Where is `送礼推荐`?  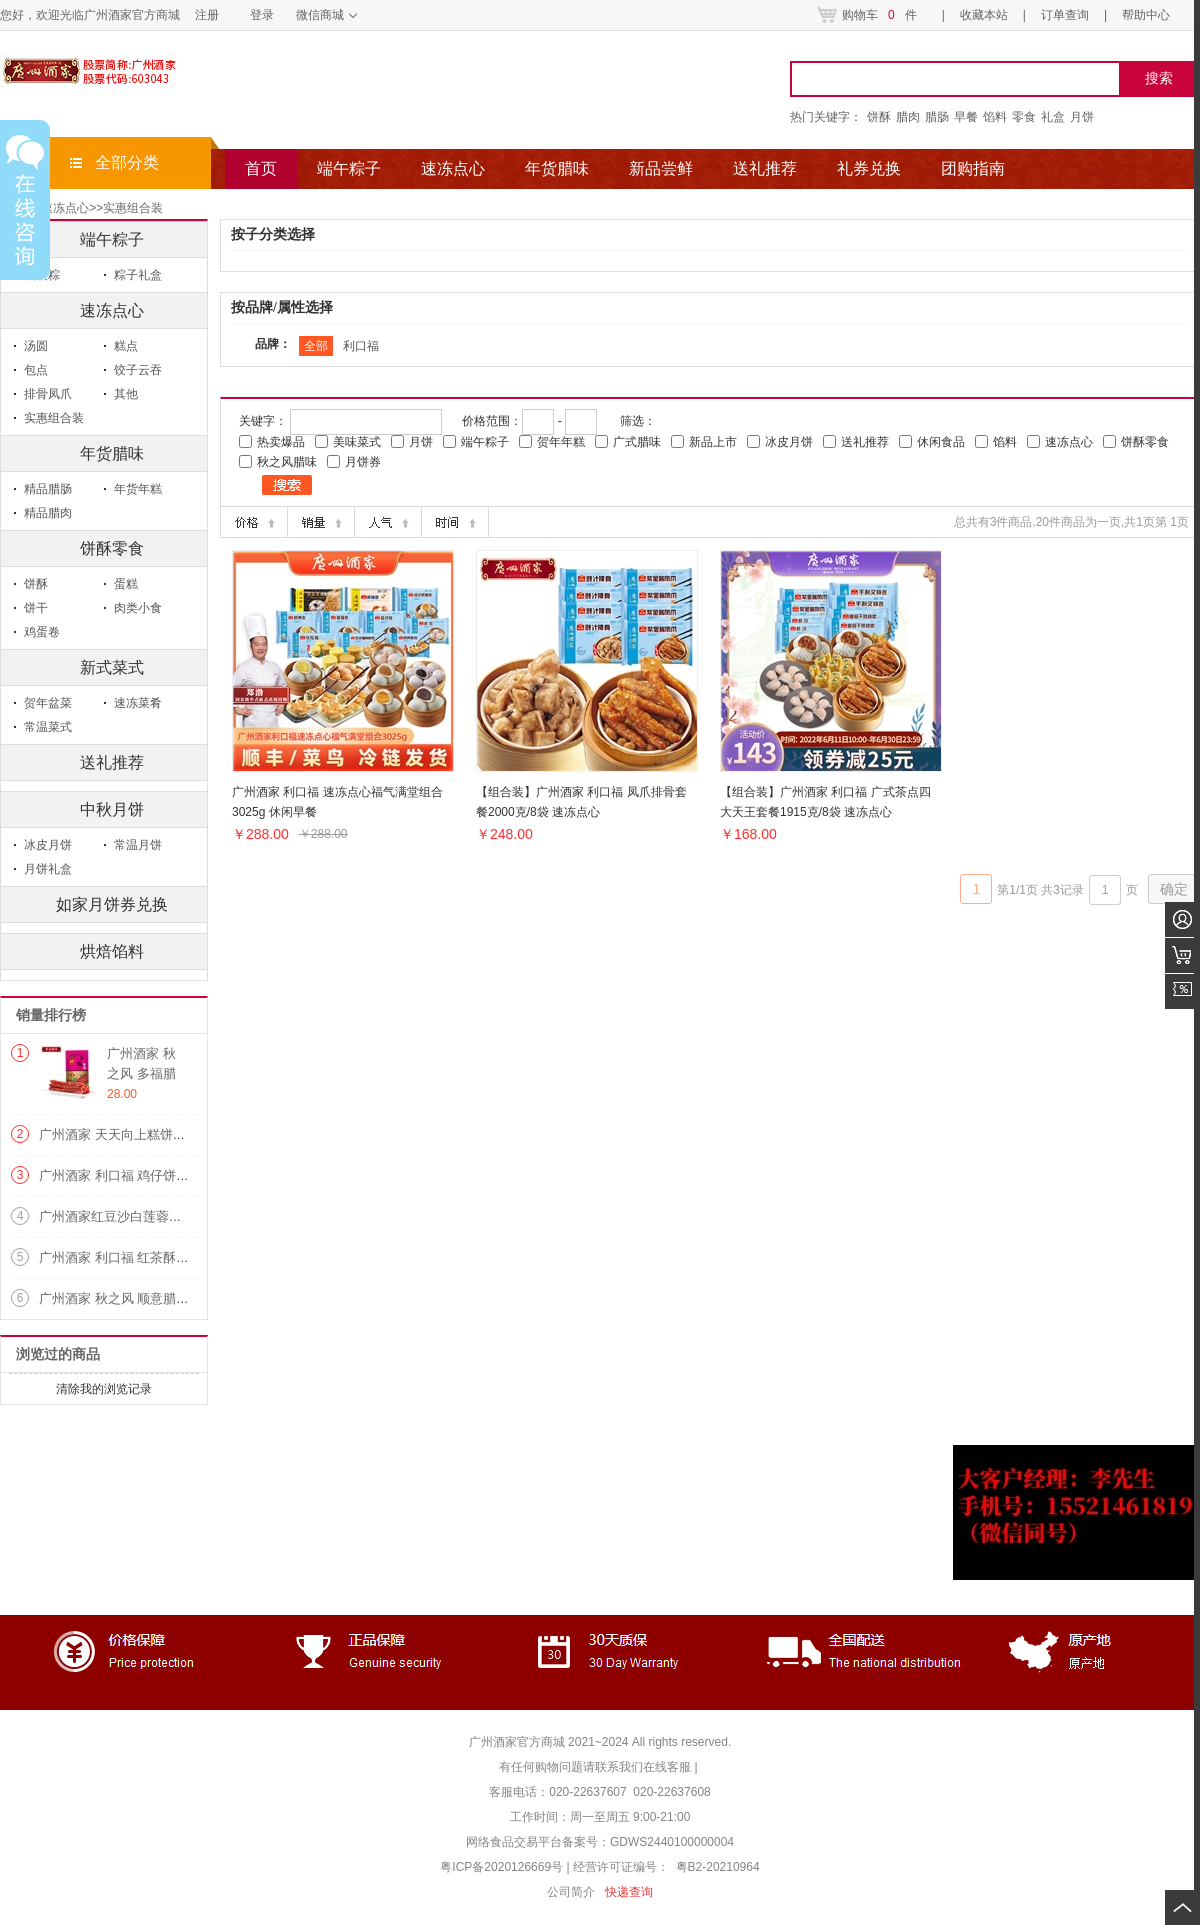
送礼推荐 is located at coordinates (112, 762).